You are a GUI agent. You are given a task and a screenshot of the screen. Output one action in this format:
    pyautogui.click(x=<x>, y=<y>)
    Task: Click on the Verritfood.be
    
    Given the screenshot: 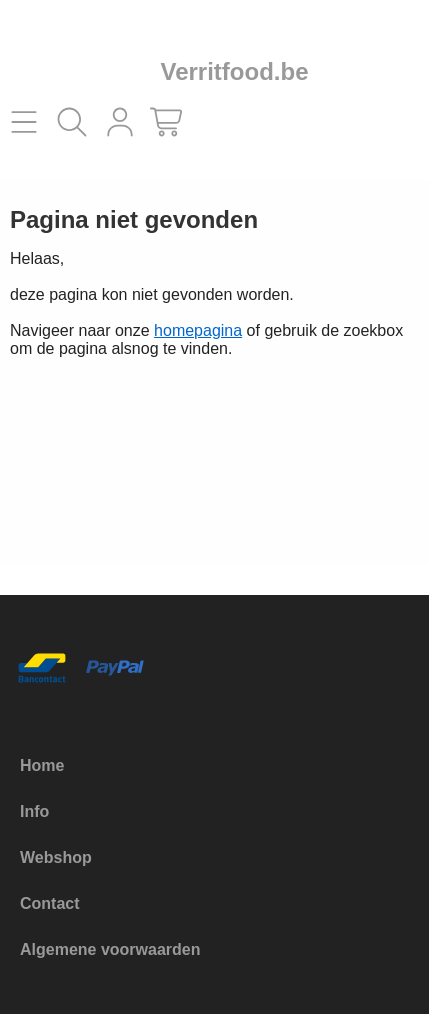 What is the action you would take?
    pyautogui.click(x=234, y=71)
    